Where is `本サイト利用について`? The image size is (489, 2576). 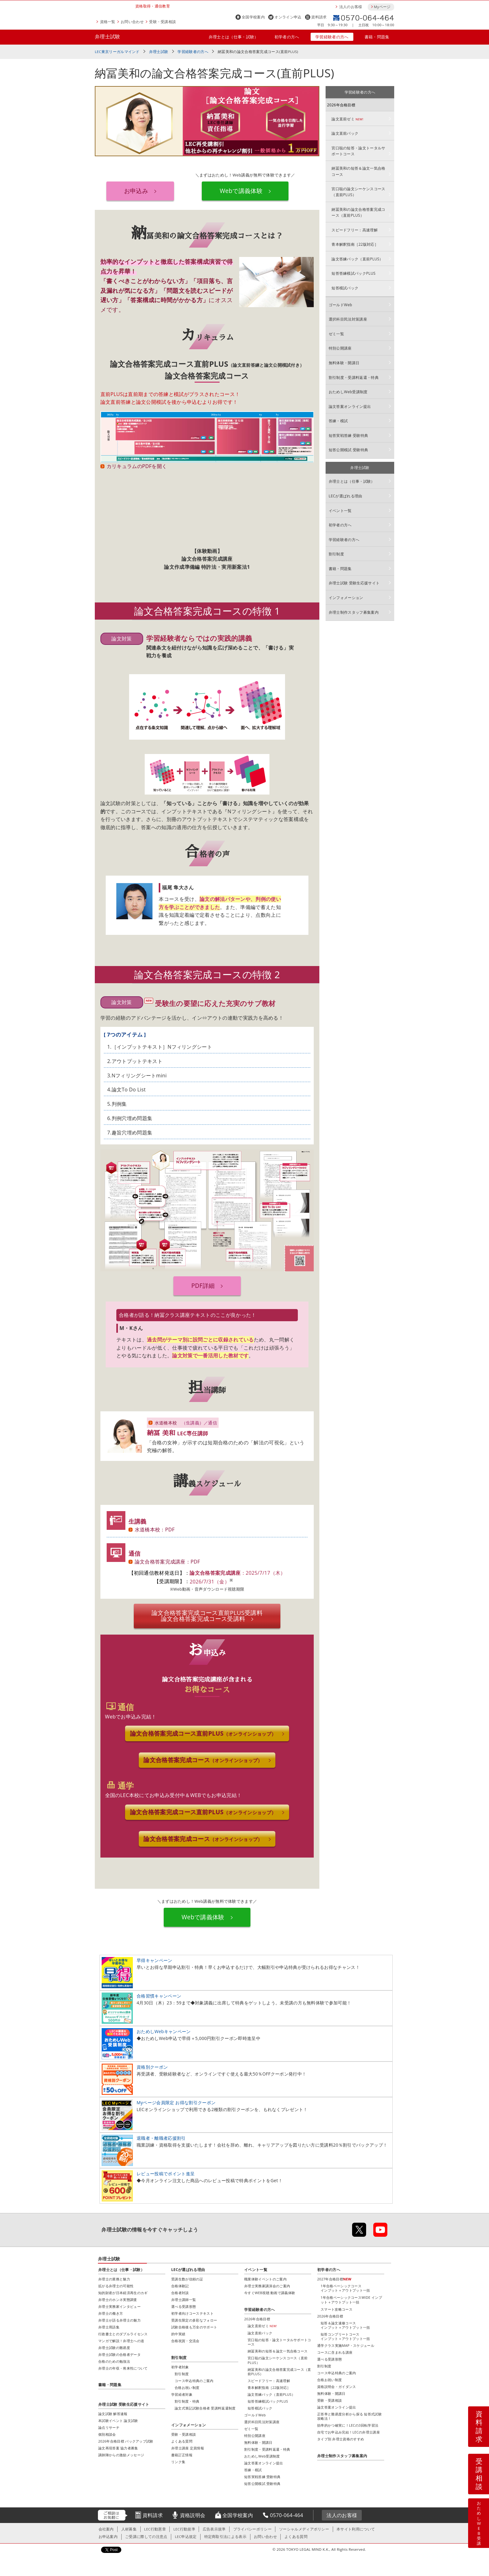
本サイト利用について is located at coordinates (355, 2530).